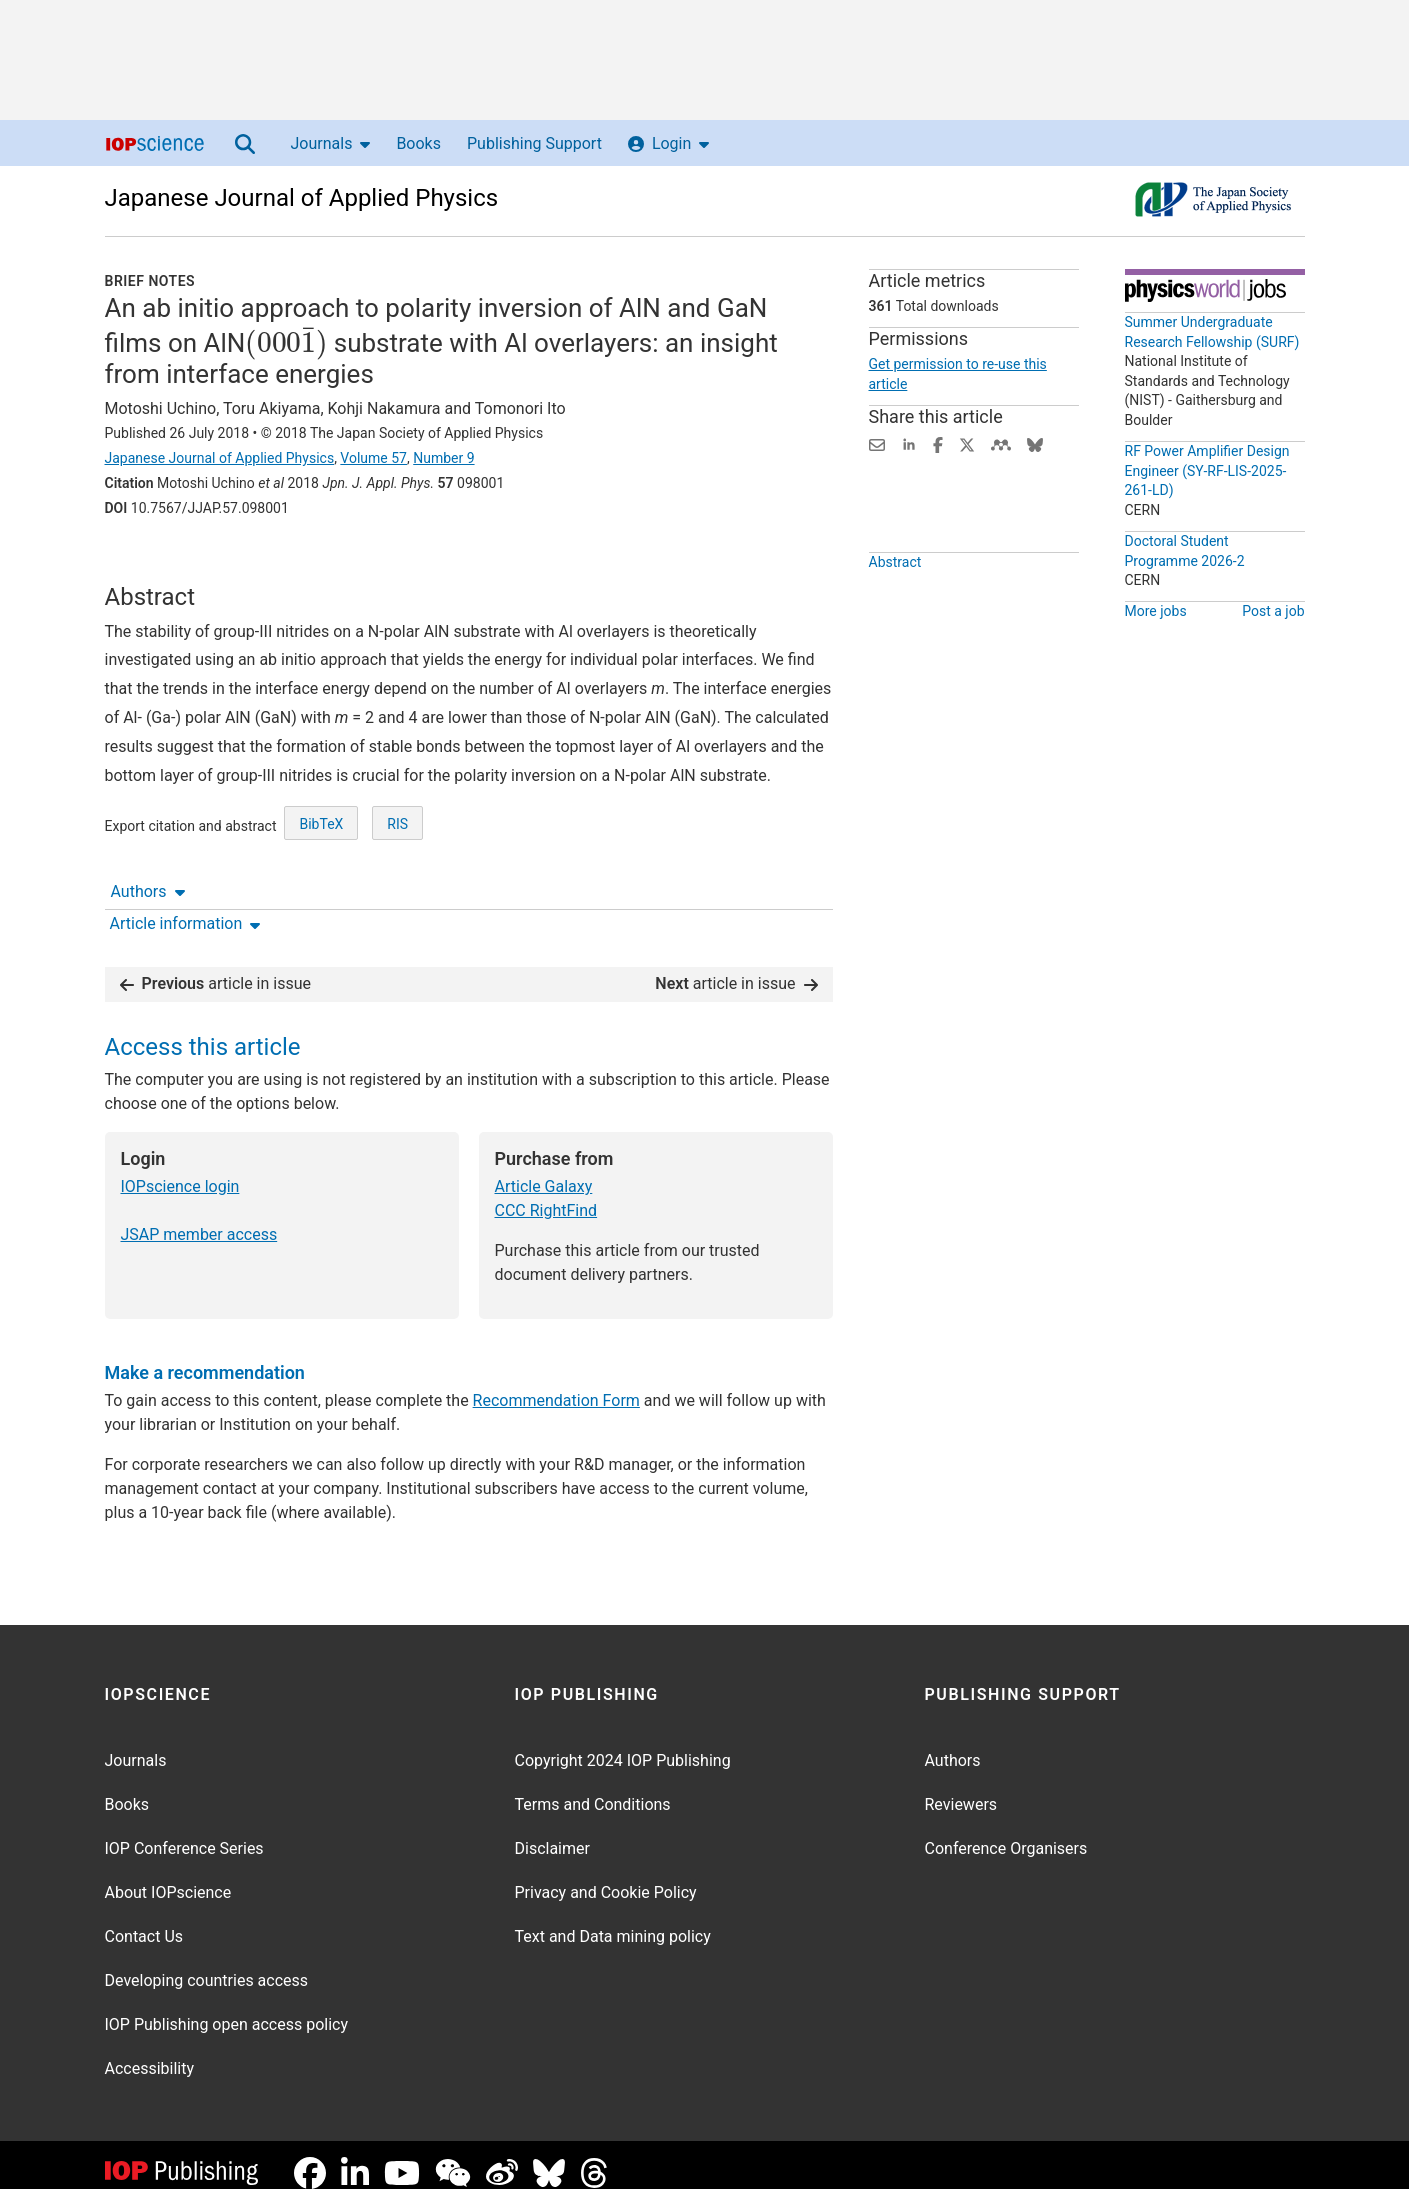 The height and width of the screenshot is (2189, 1409). What do you see at coordinates (180, 1170) in the screenshot?
I see `IOPscience login` at bounding box center [180, 1170].